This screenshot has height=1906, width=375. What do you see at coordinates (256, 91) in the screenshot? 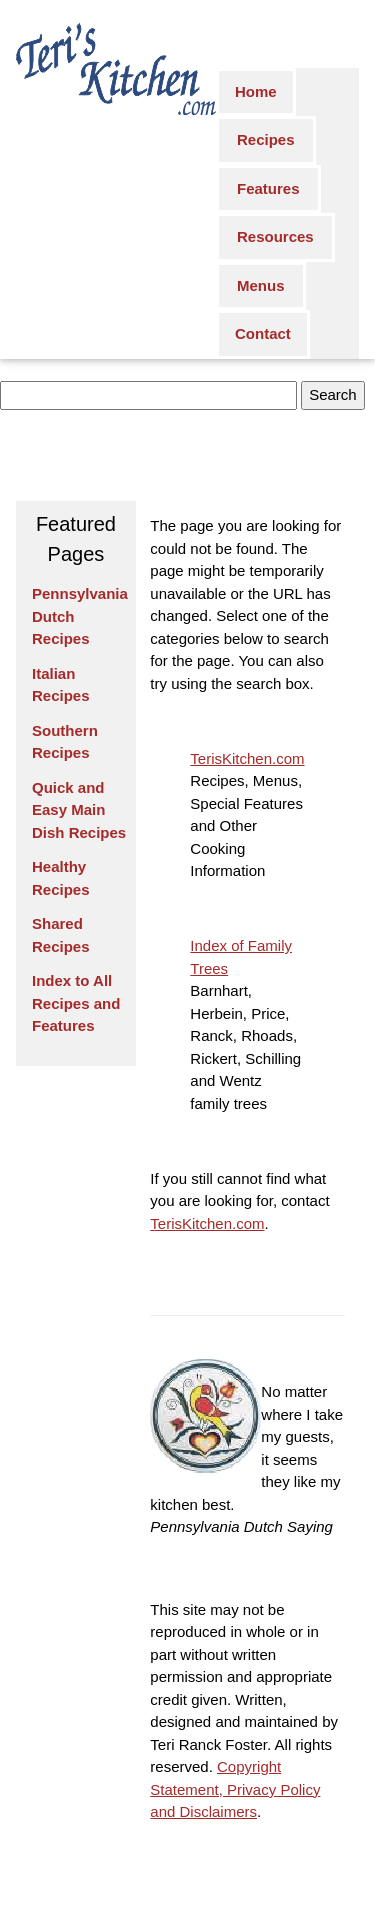
I see `Home` at bounding box center [256, 91].